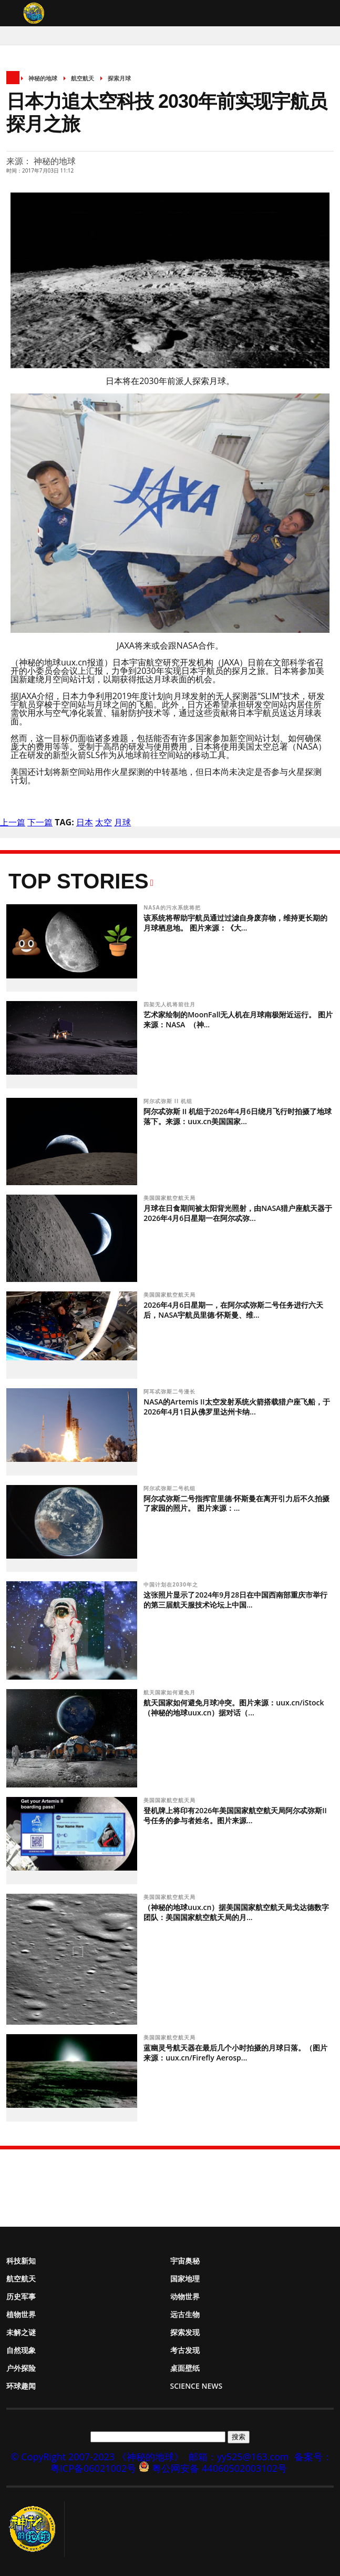  Describe the element at coordinates (185, 2332) in the screenshot. I see `探索发现` at that location.